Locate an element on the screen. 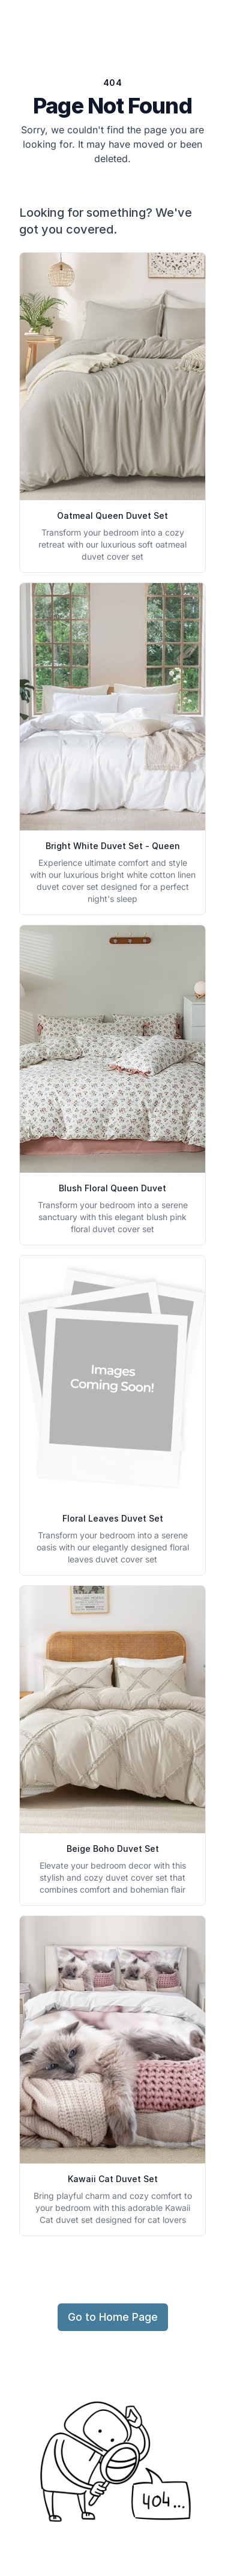 This screenshot has width=225, height=2576. Beige Boho Duvet Set is located at coordinates (113, 1848).